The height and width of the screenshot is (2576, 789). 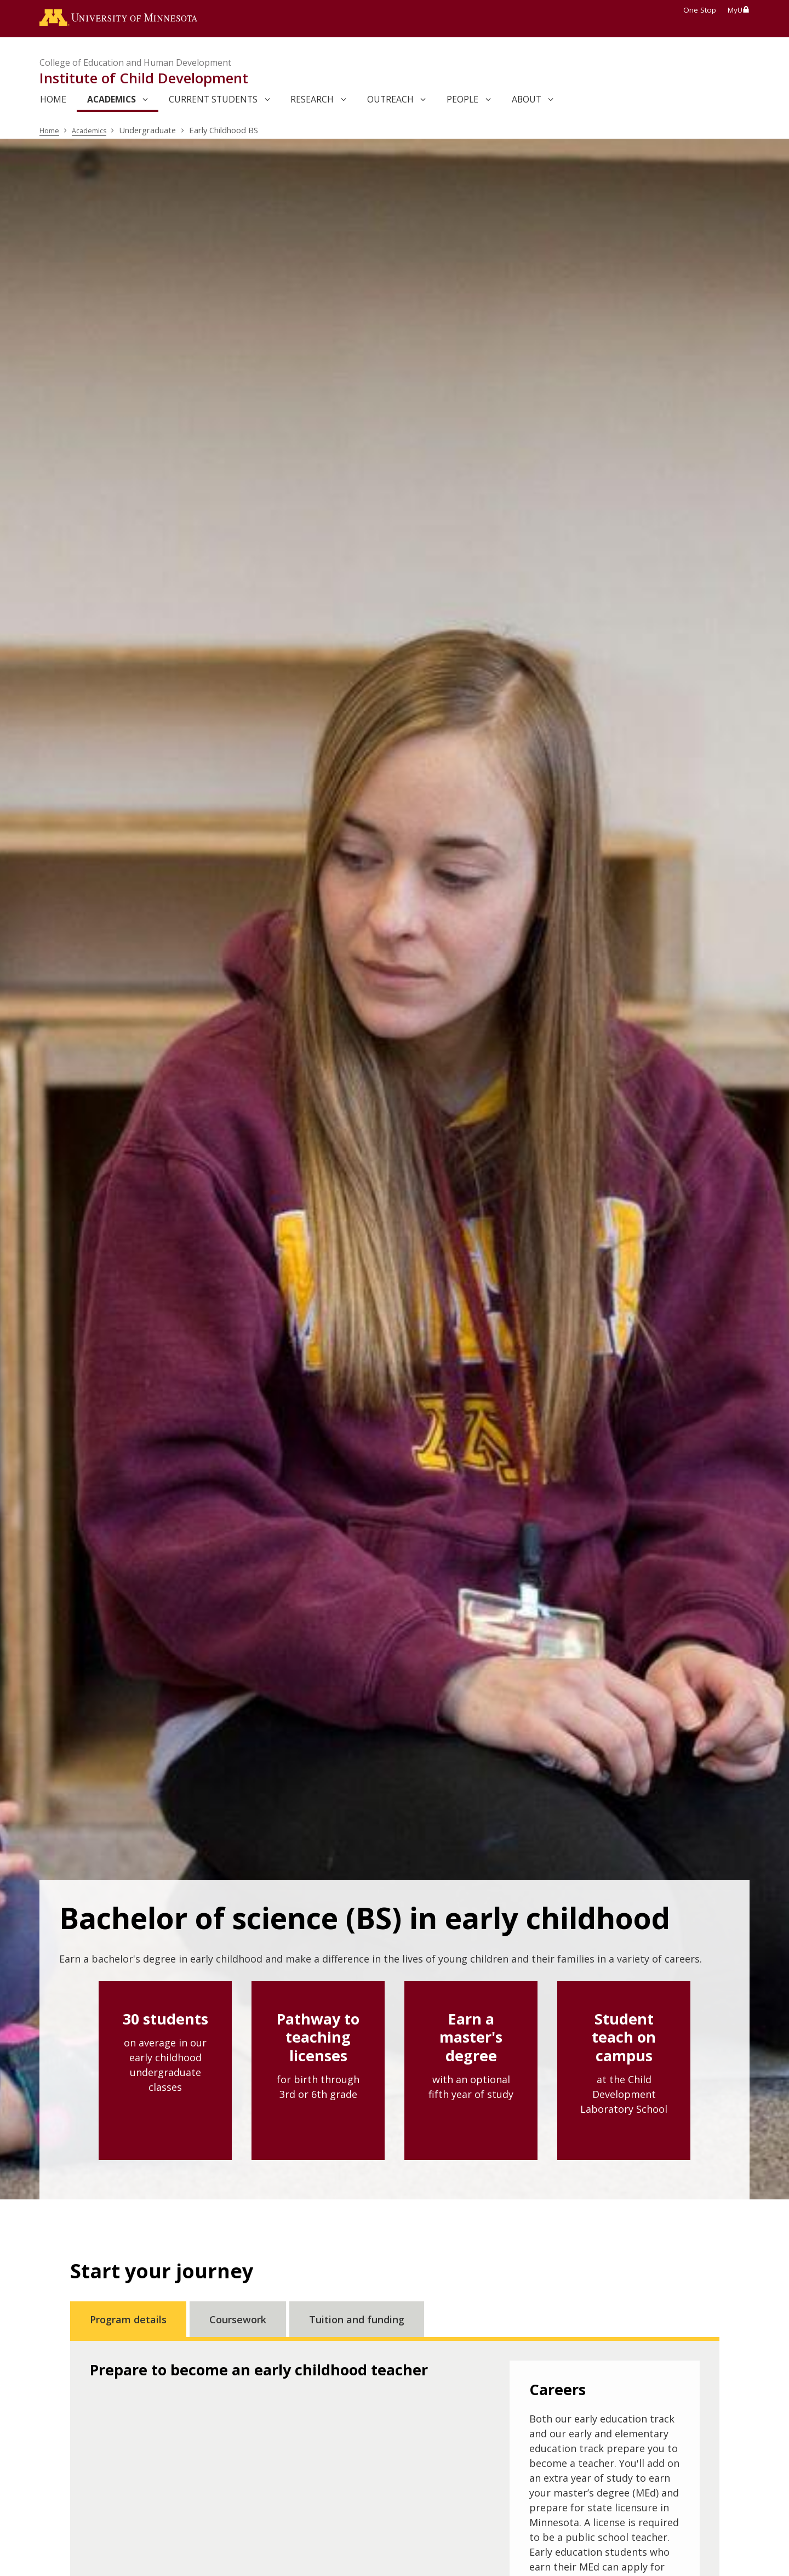 What do you see at coordinates (526, 102) in the screenshot?
I see `About [link]` at bounding box center [526, 102].